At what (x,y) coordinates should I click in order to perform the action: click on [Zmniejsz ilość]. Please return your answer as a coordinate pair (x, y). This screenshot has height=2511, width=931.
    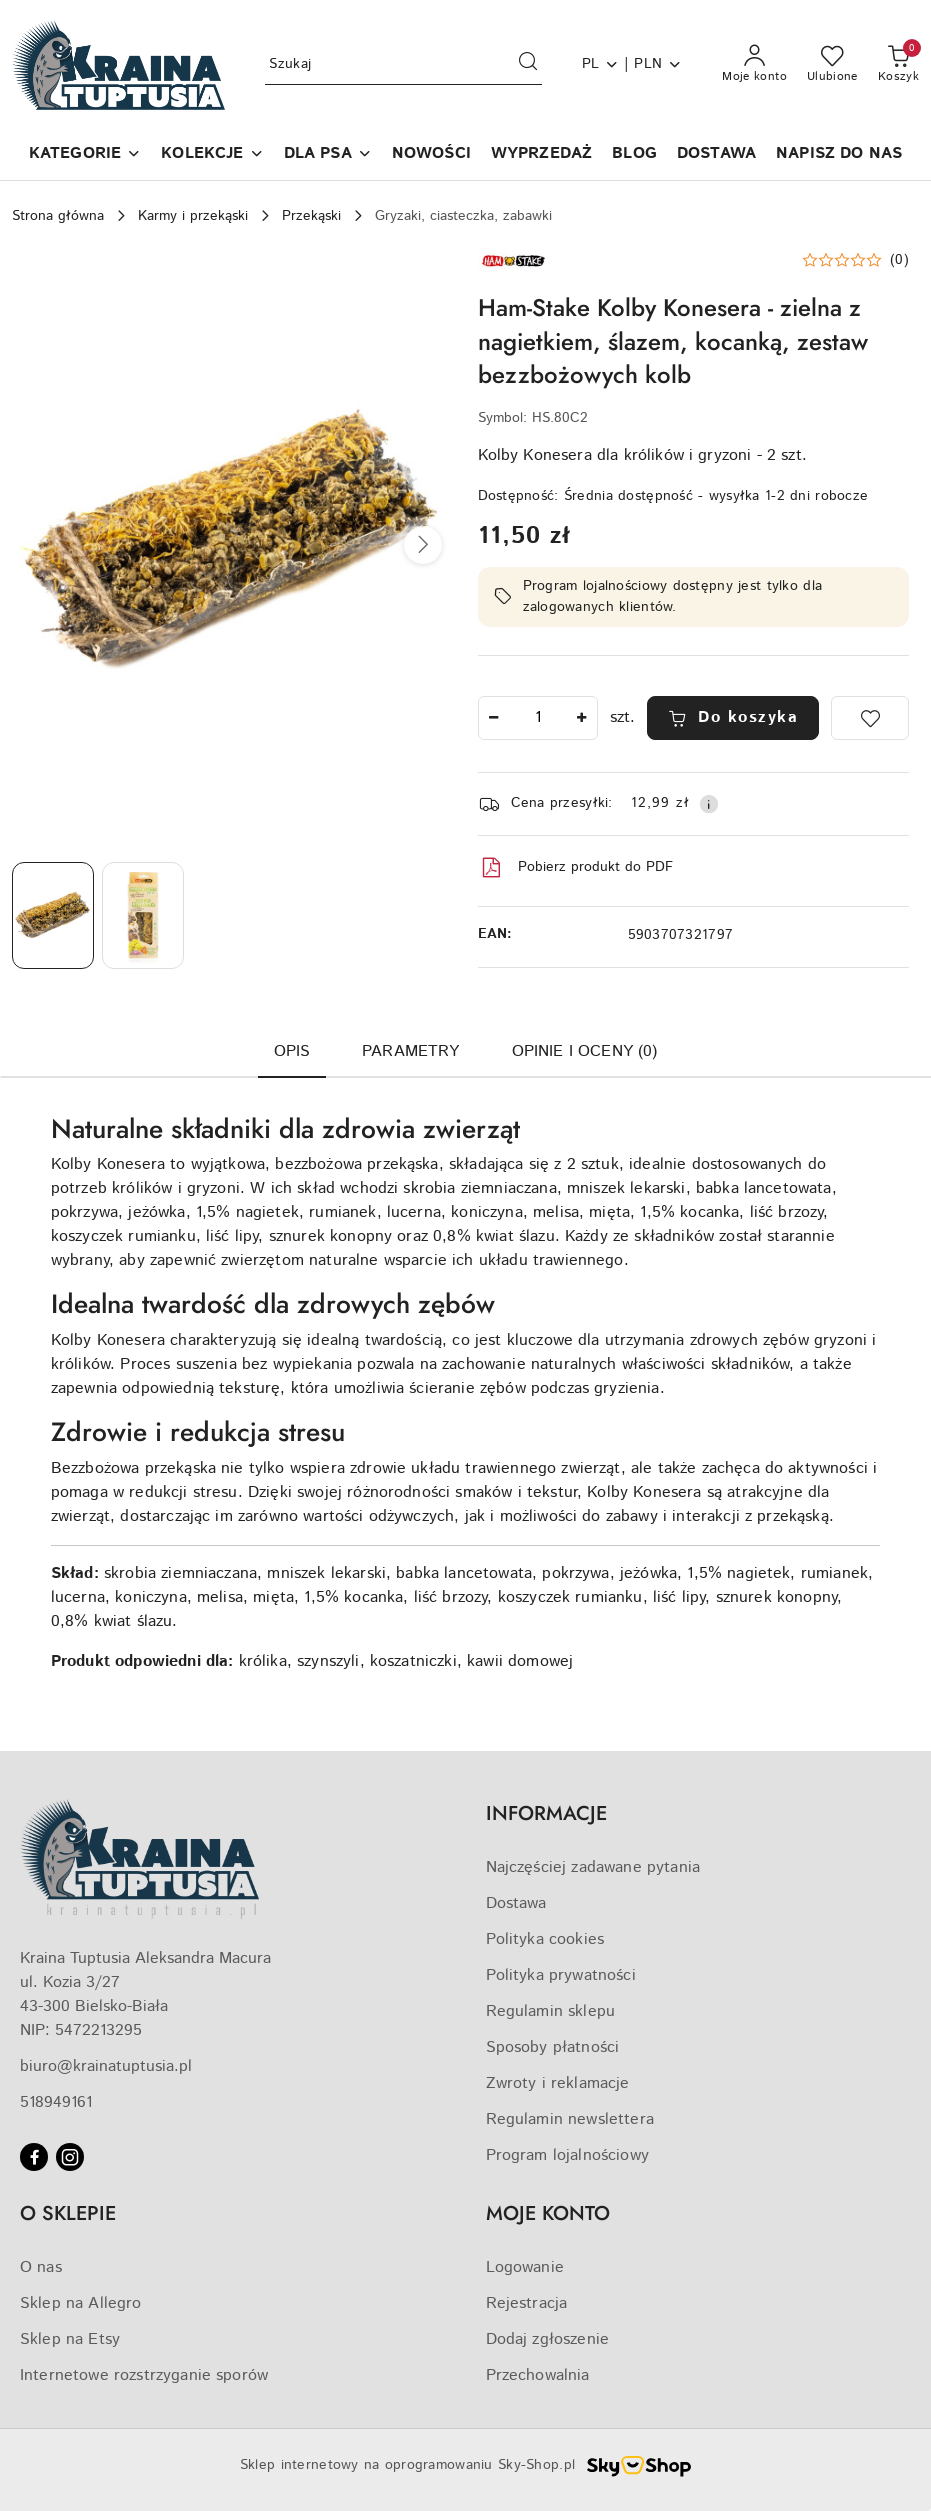
    Looking at the image, I should click on (494, 718).